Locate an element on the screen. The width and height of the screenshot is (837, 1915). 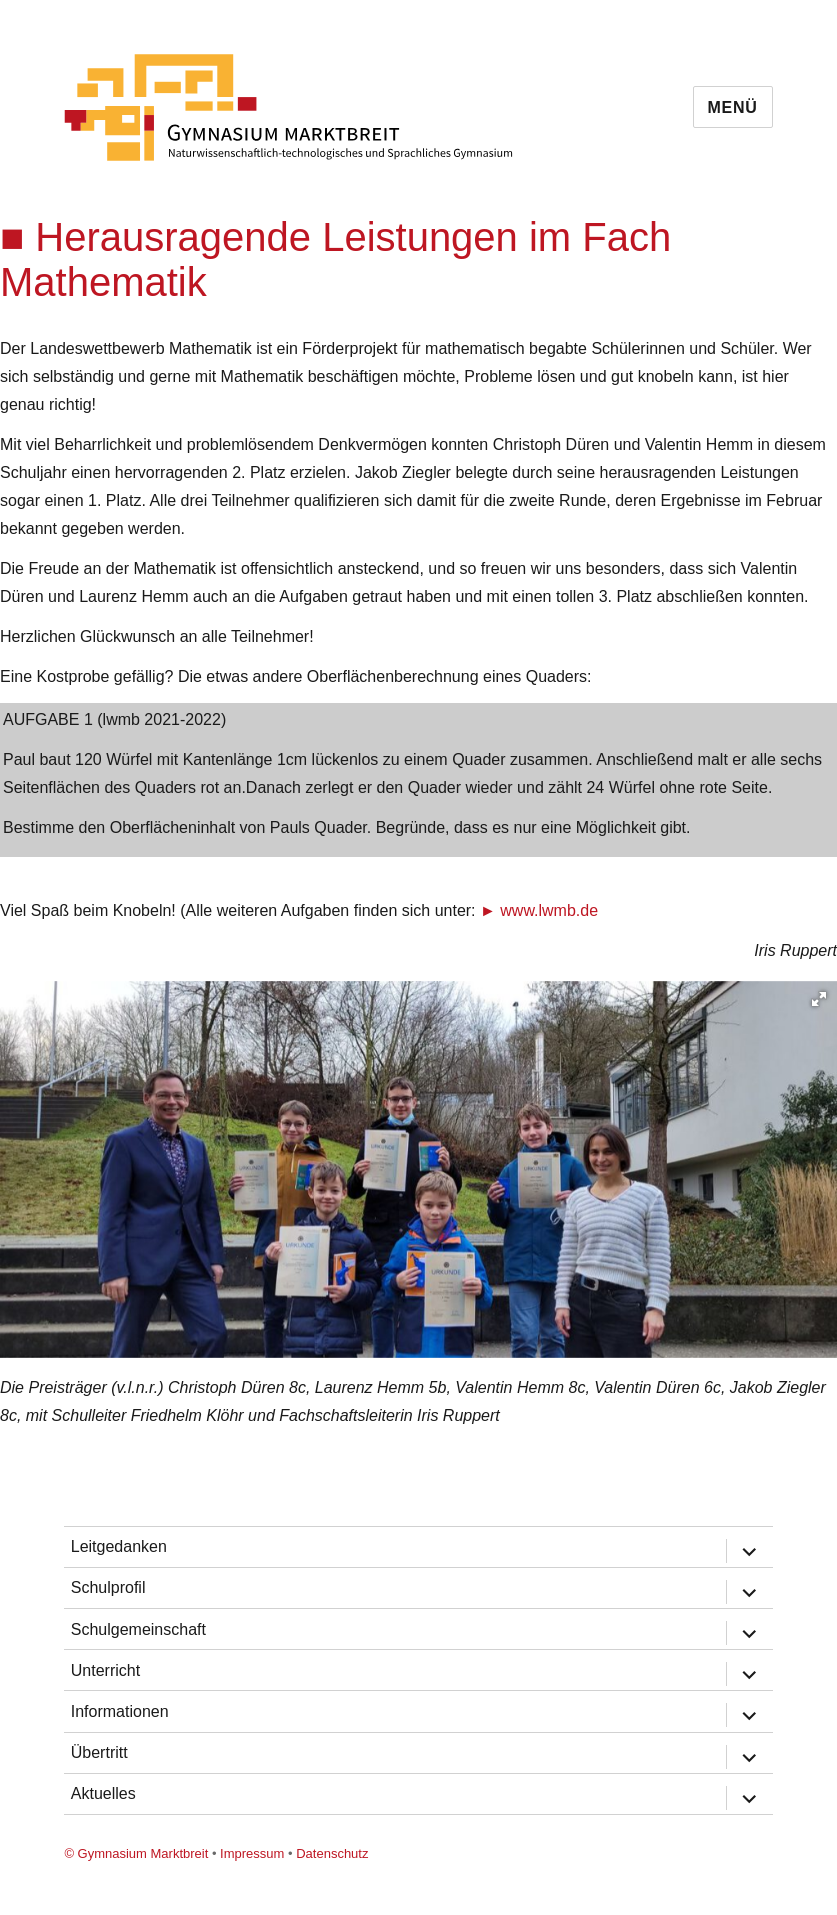
Leitgedanken is located at coordinates (119, 1546).